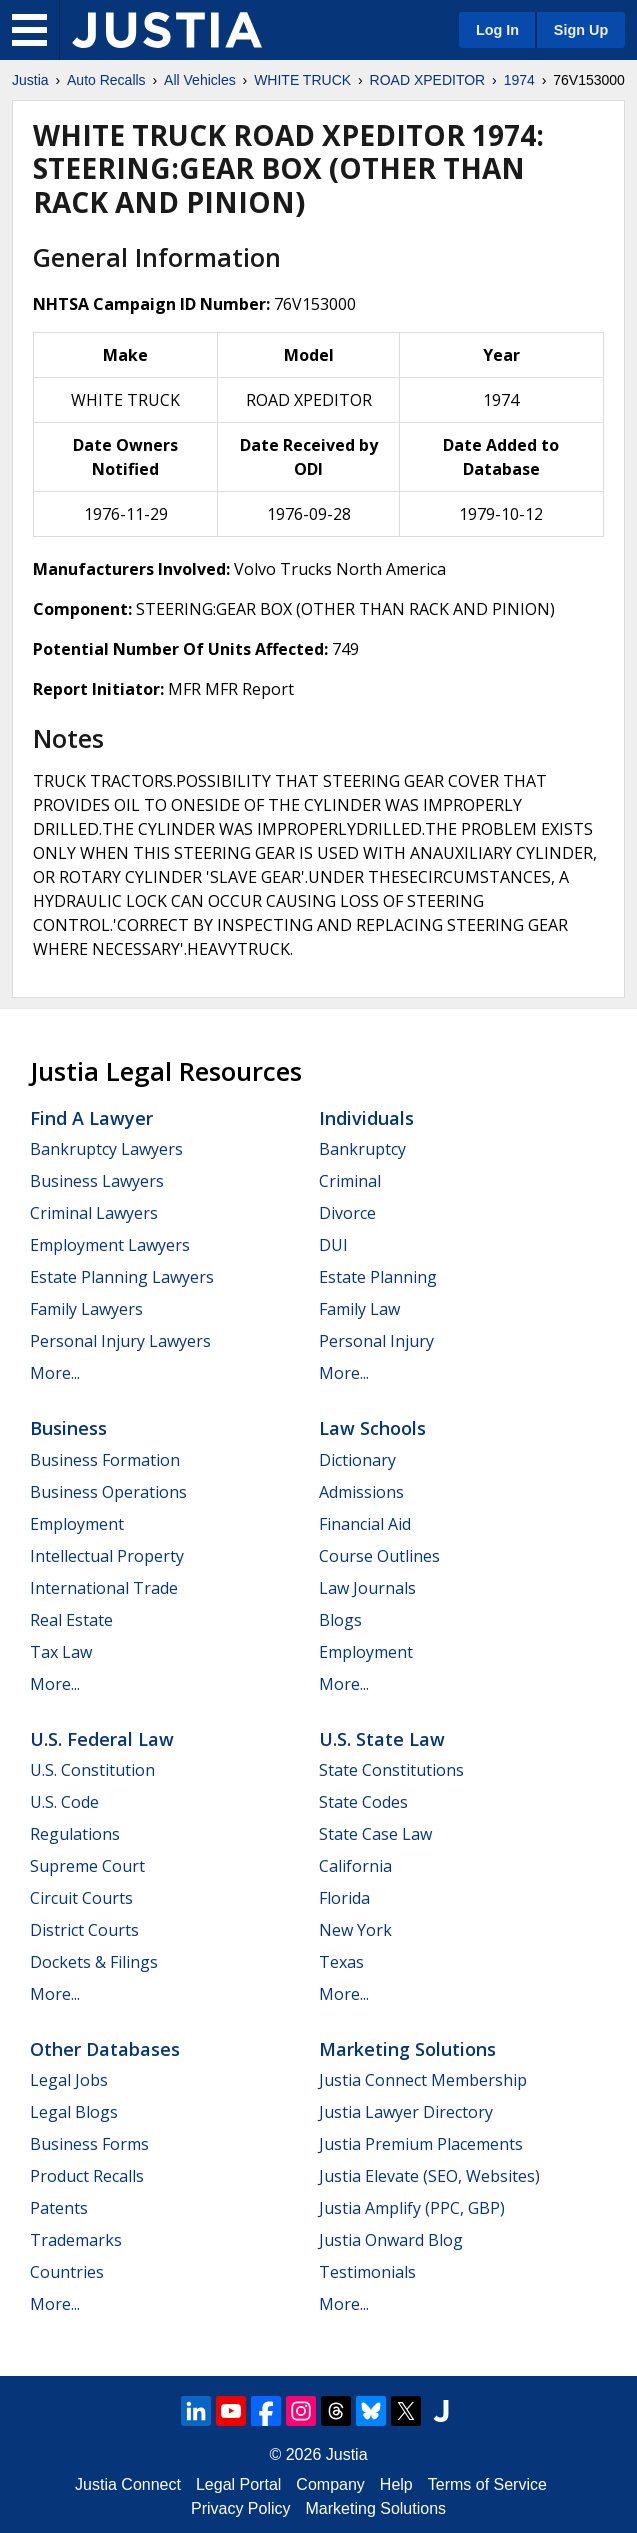 Image resolution: width=637 pixels, height=2533 pixels. What do you see at coordinates (357, 1460) in the screenshot?
I see `Dictionary` at bounding box center [357, 1460].